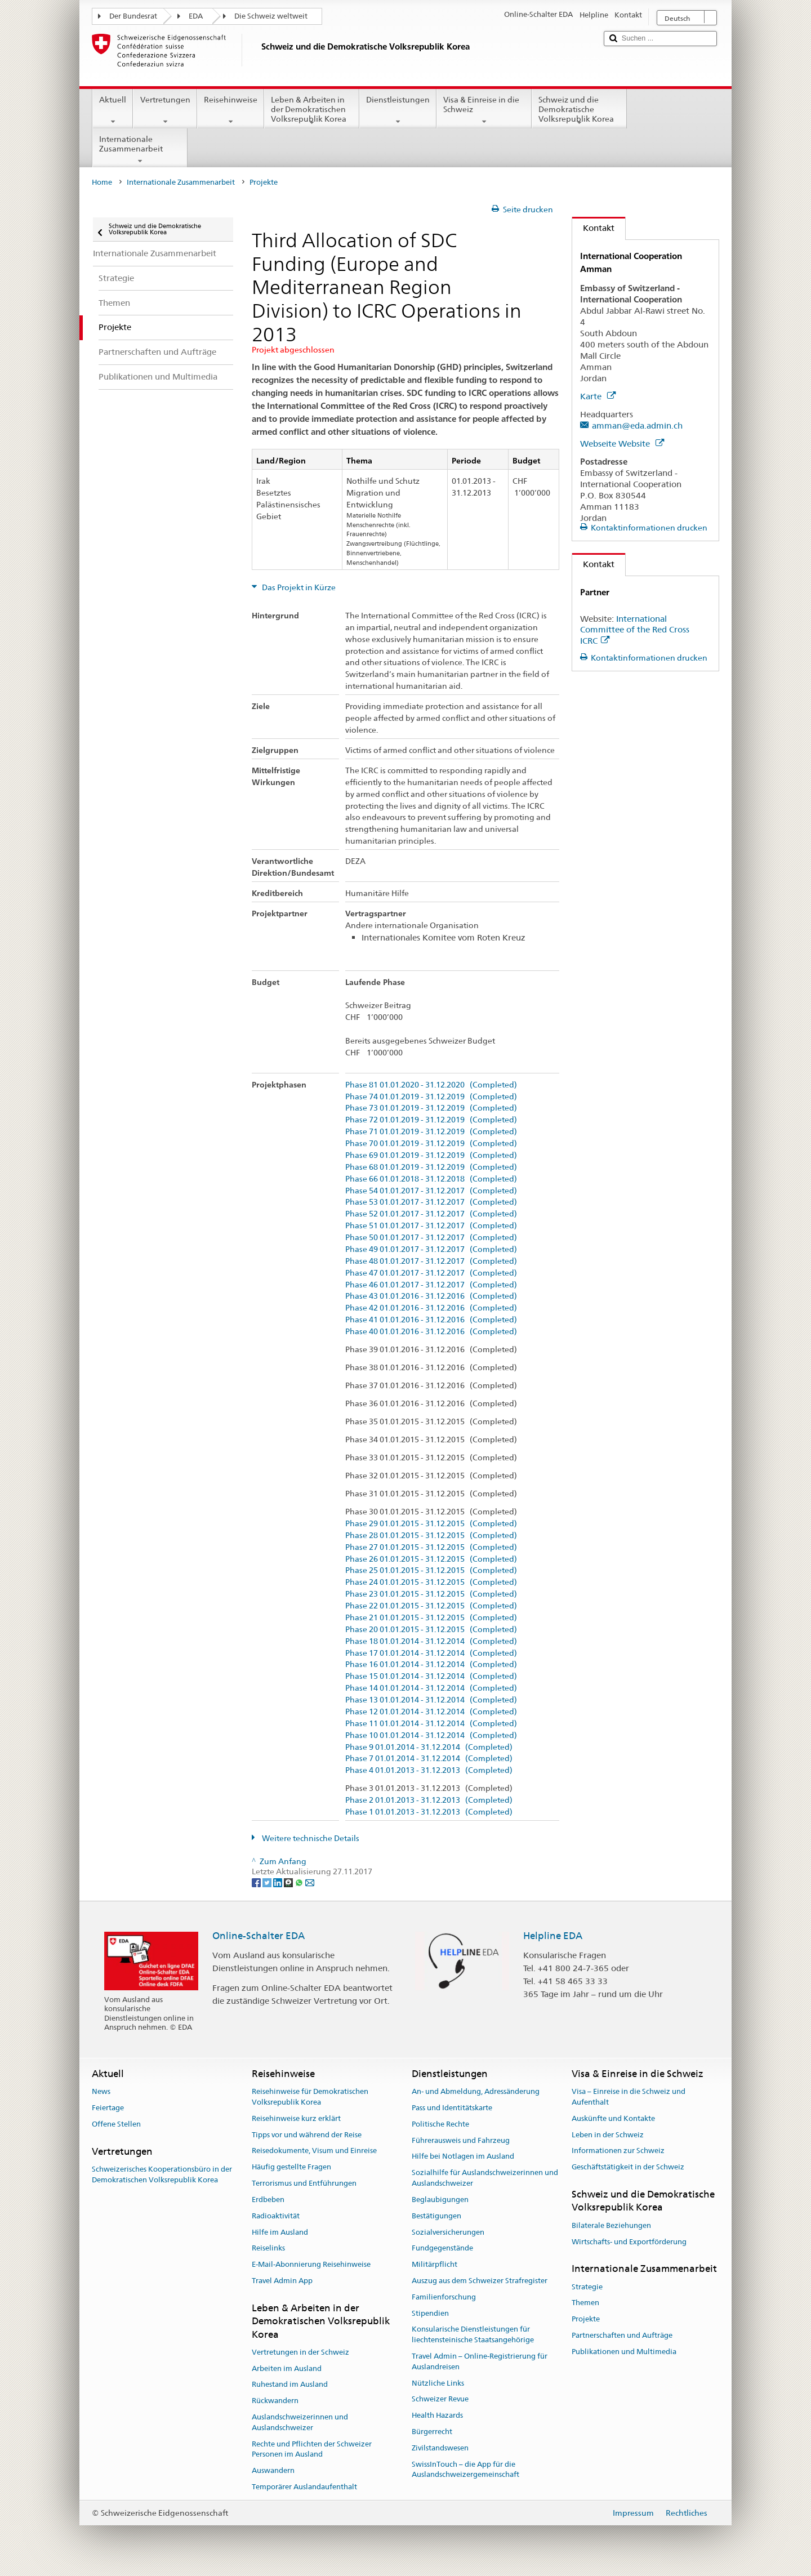 Image resolution: width=811 pixels, height=2576 pixels. What do you see at coordinates (429, 1812) in the screenshot?
I see `Phase 1 01.01.2013 - 31.12.2013 (Completed)` at bounding box center [429, 1812].